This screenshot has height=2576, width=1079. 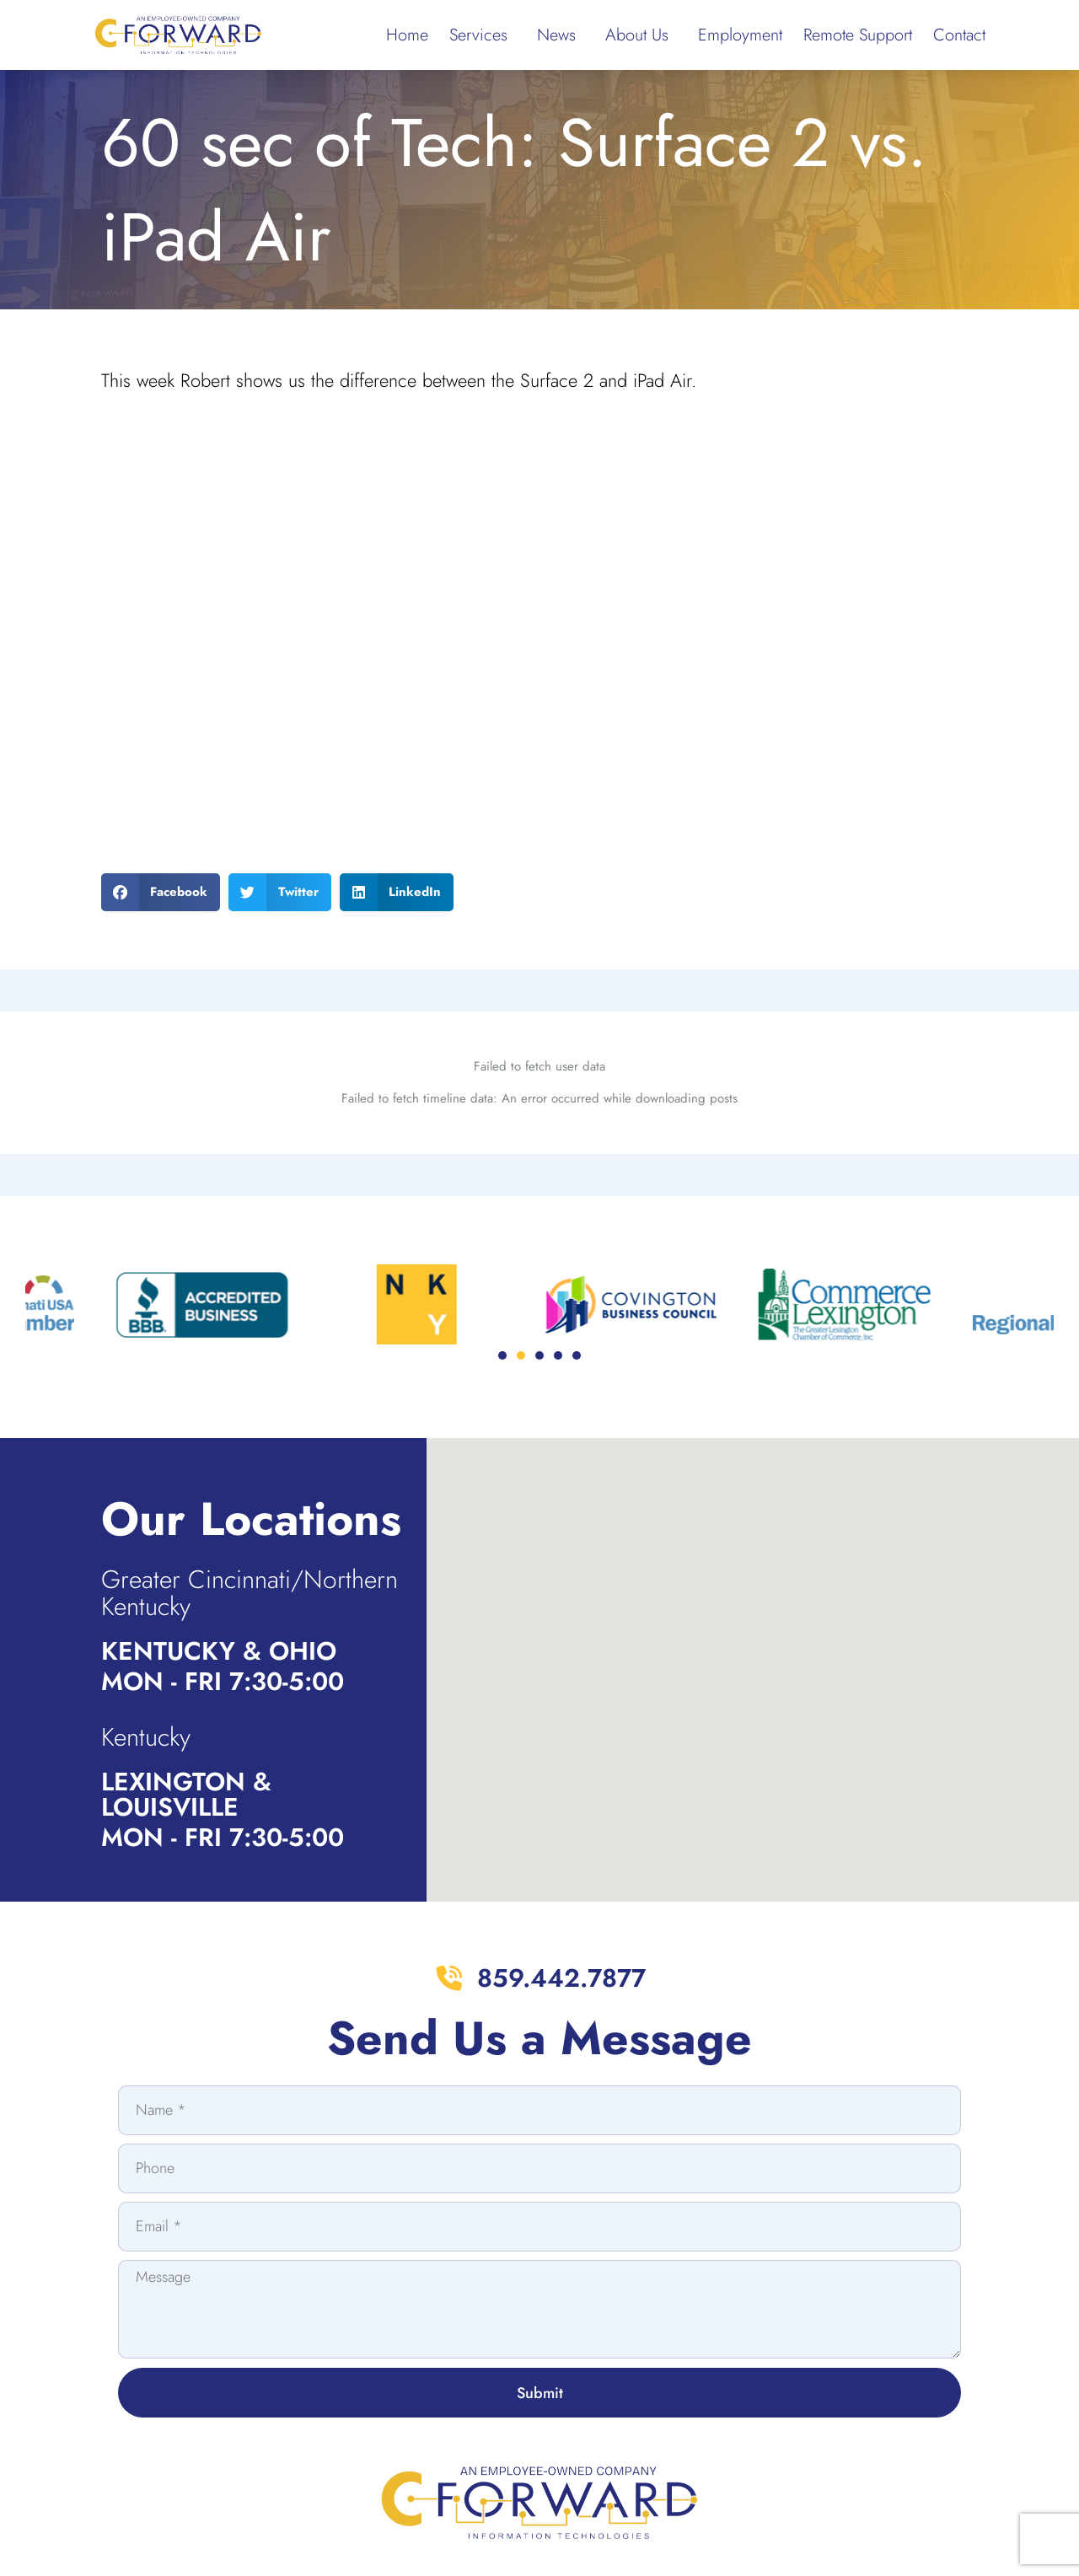 What do you see at coordinates (249, 1593) in the screenshot?
I see `Greater Cincinnati/Northern Kentucky` at bounding box center [249, 1593].